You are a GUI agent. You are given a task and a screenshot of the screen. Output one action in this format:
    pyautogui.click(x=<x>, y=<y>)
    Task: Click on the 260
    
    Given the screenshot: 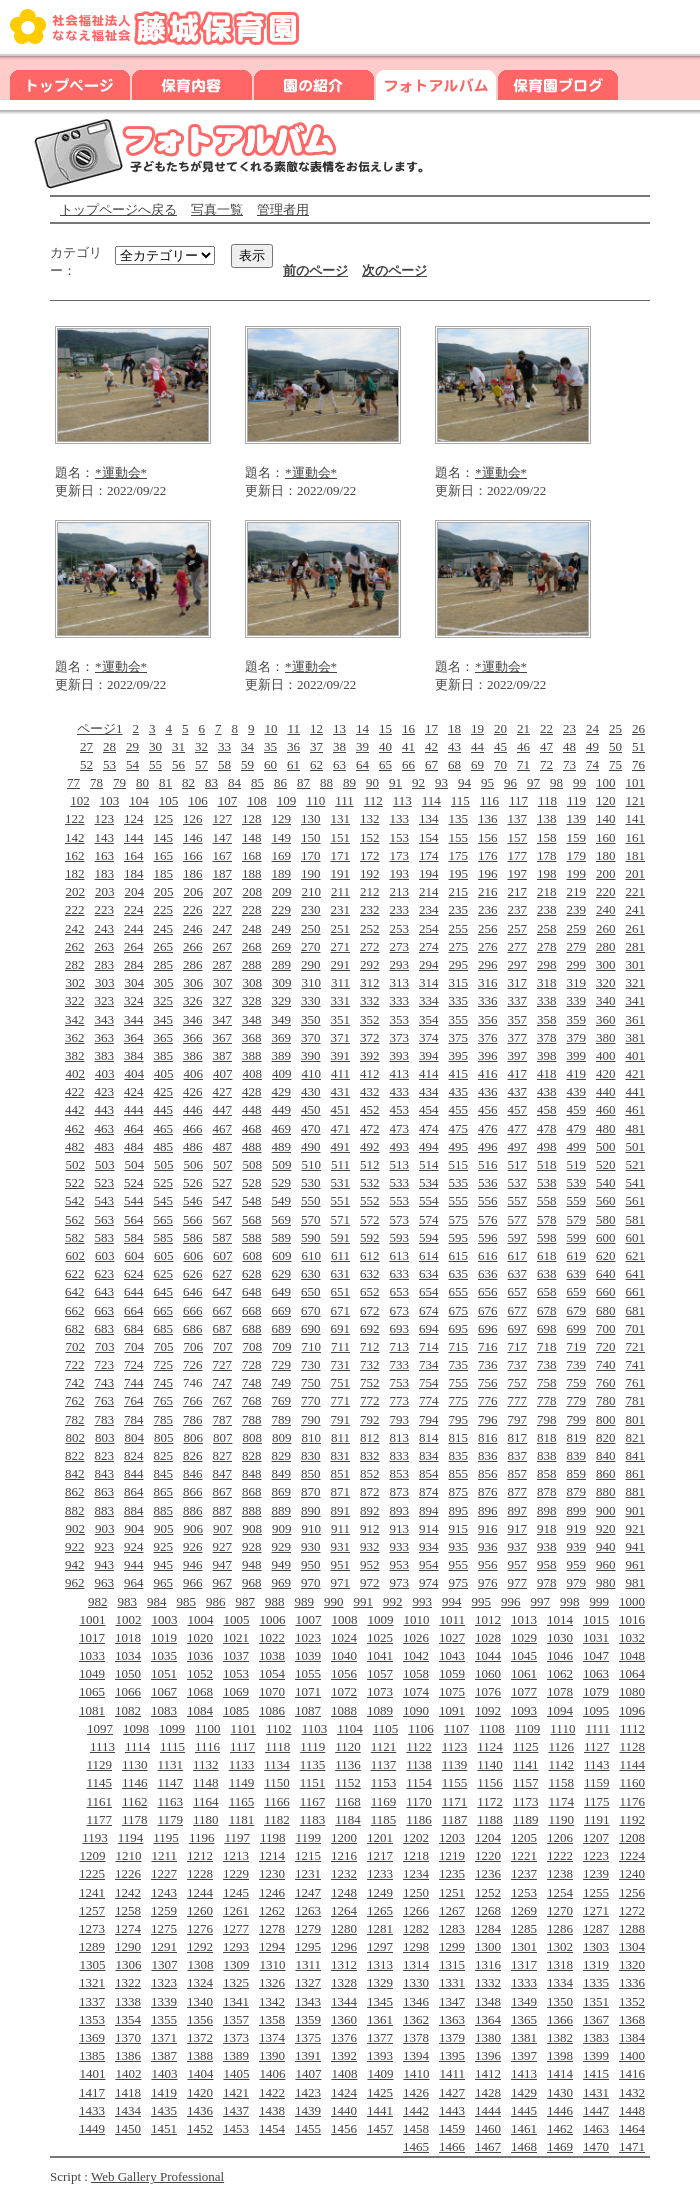 What is the action you would take?
    pyautogui.click(x=606, y=928)
    